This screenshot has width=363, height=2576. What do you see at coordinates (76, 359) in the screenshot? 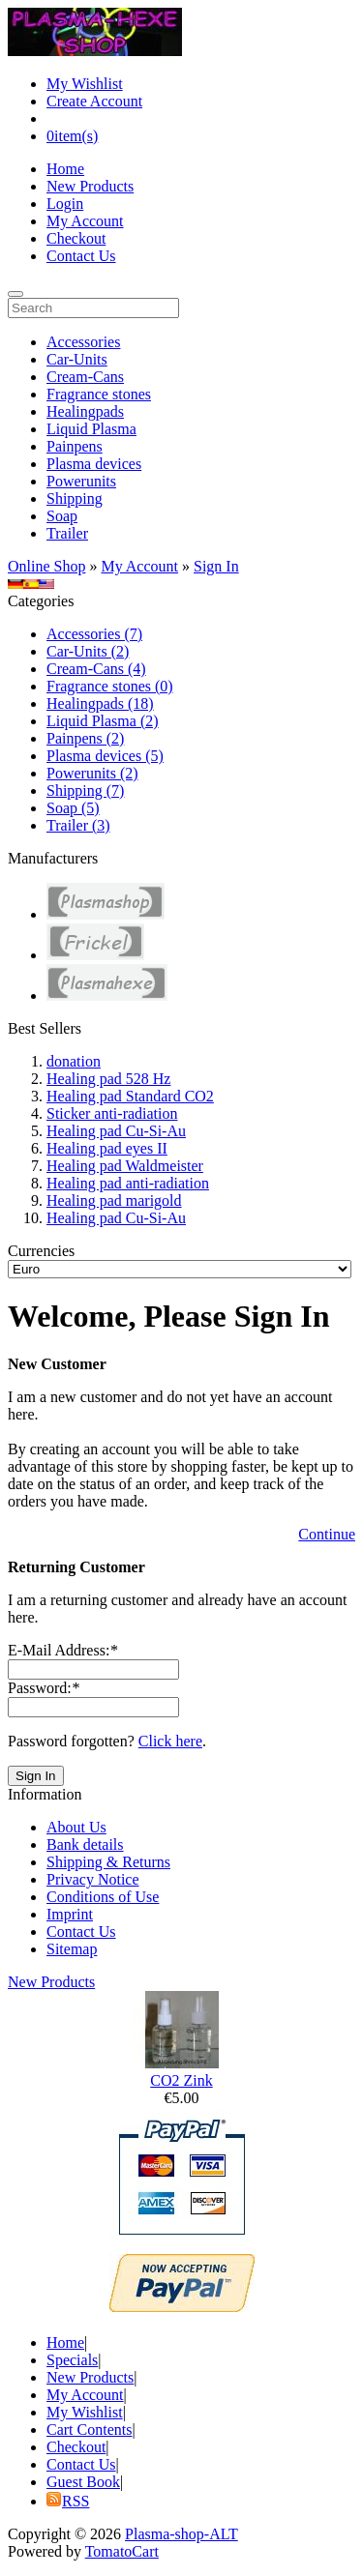
I see `Car-Units` at bounding box center [76, 359].